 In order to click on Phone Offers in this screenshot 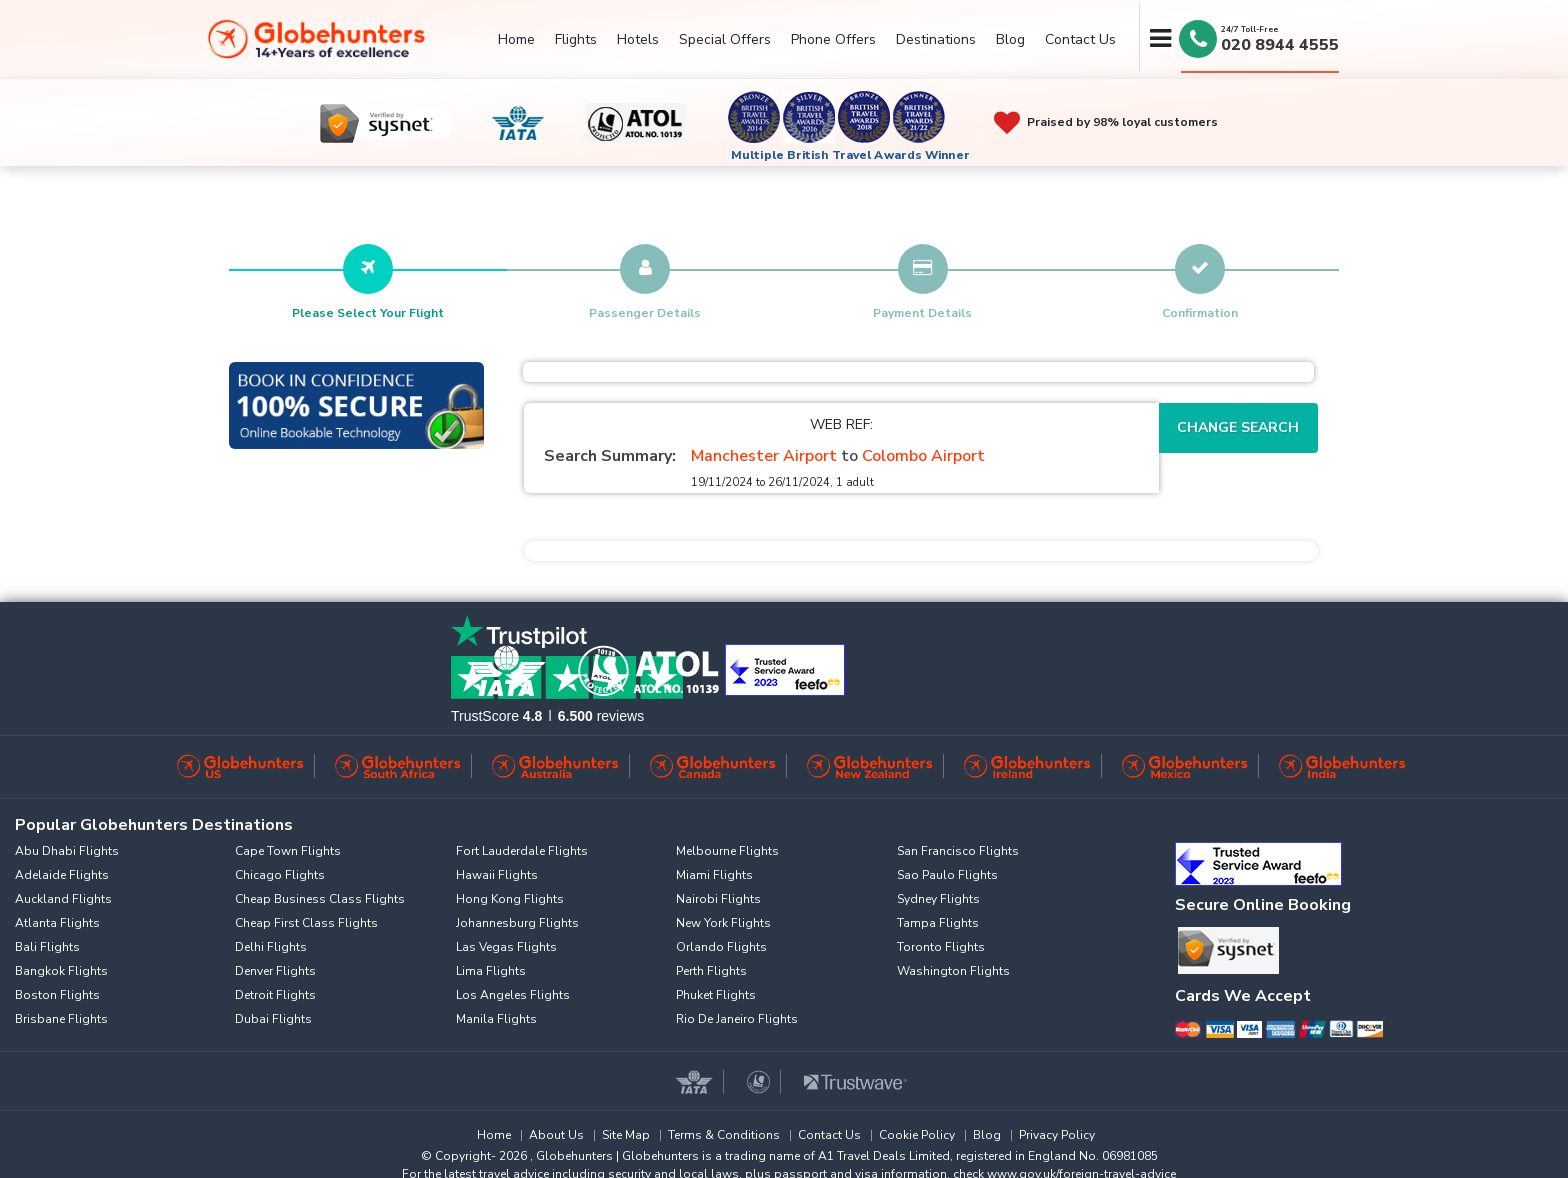, I will do `click(833, 39)`.